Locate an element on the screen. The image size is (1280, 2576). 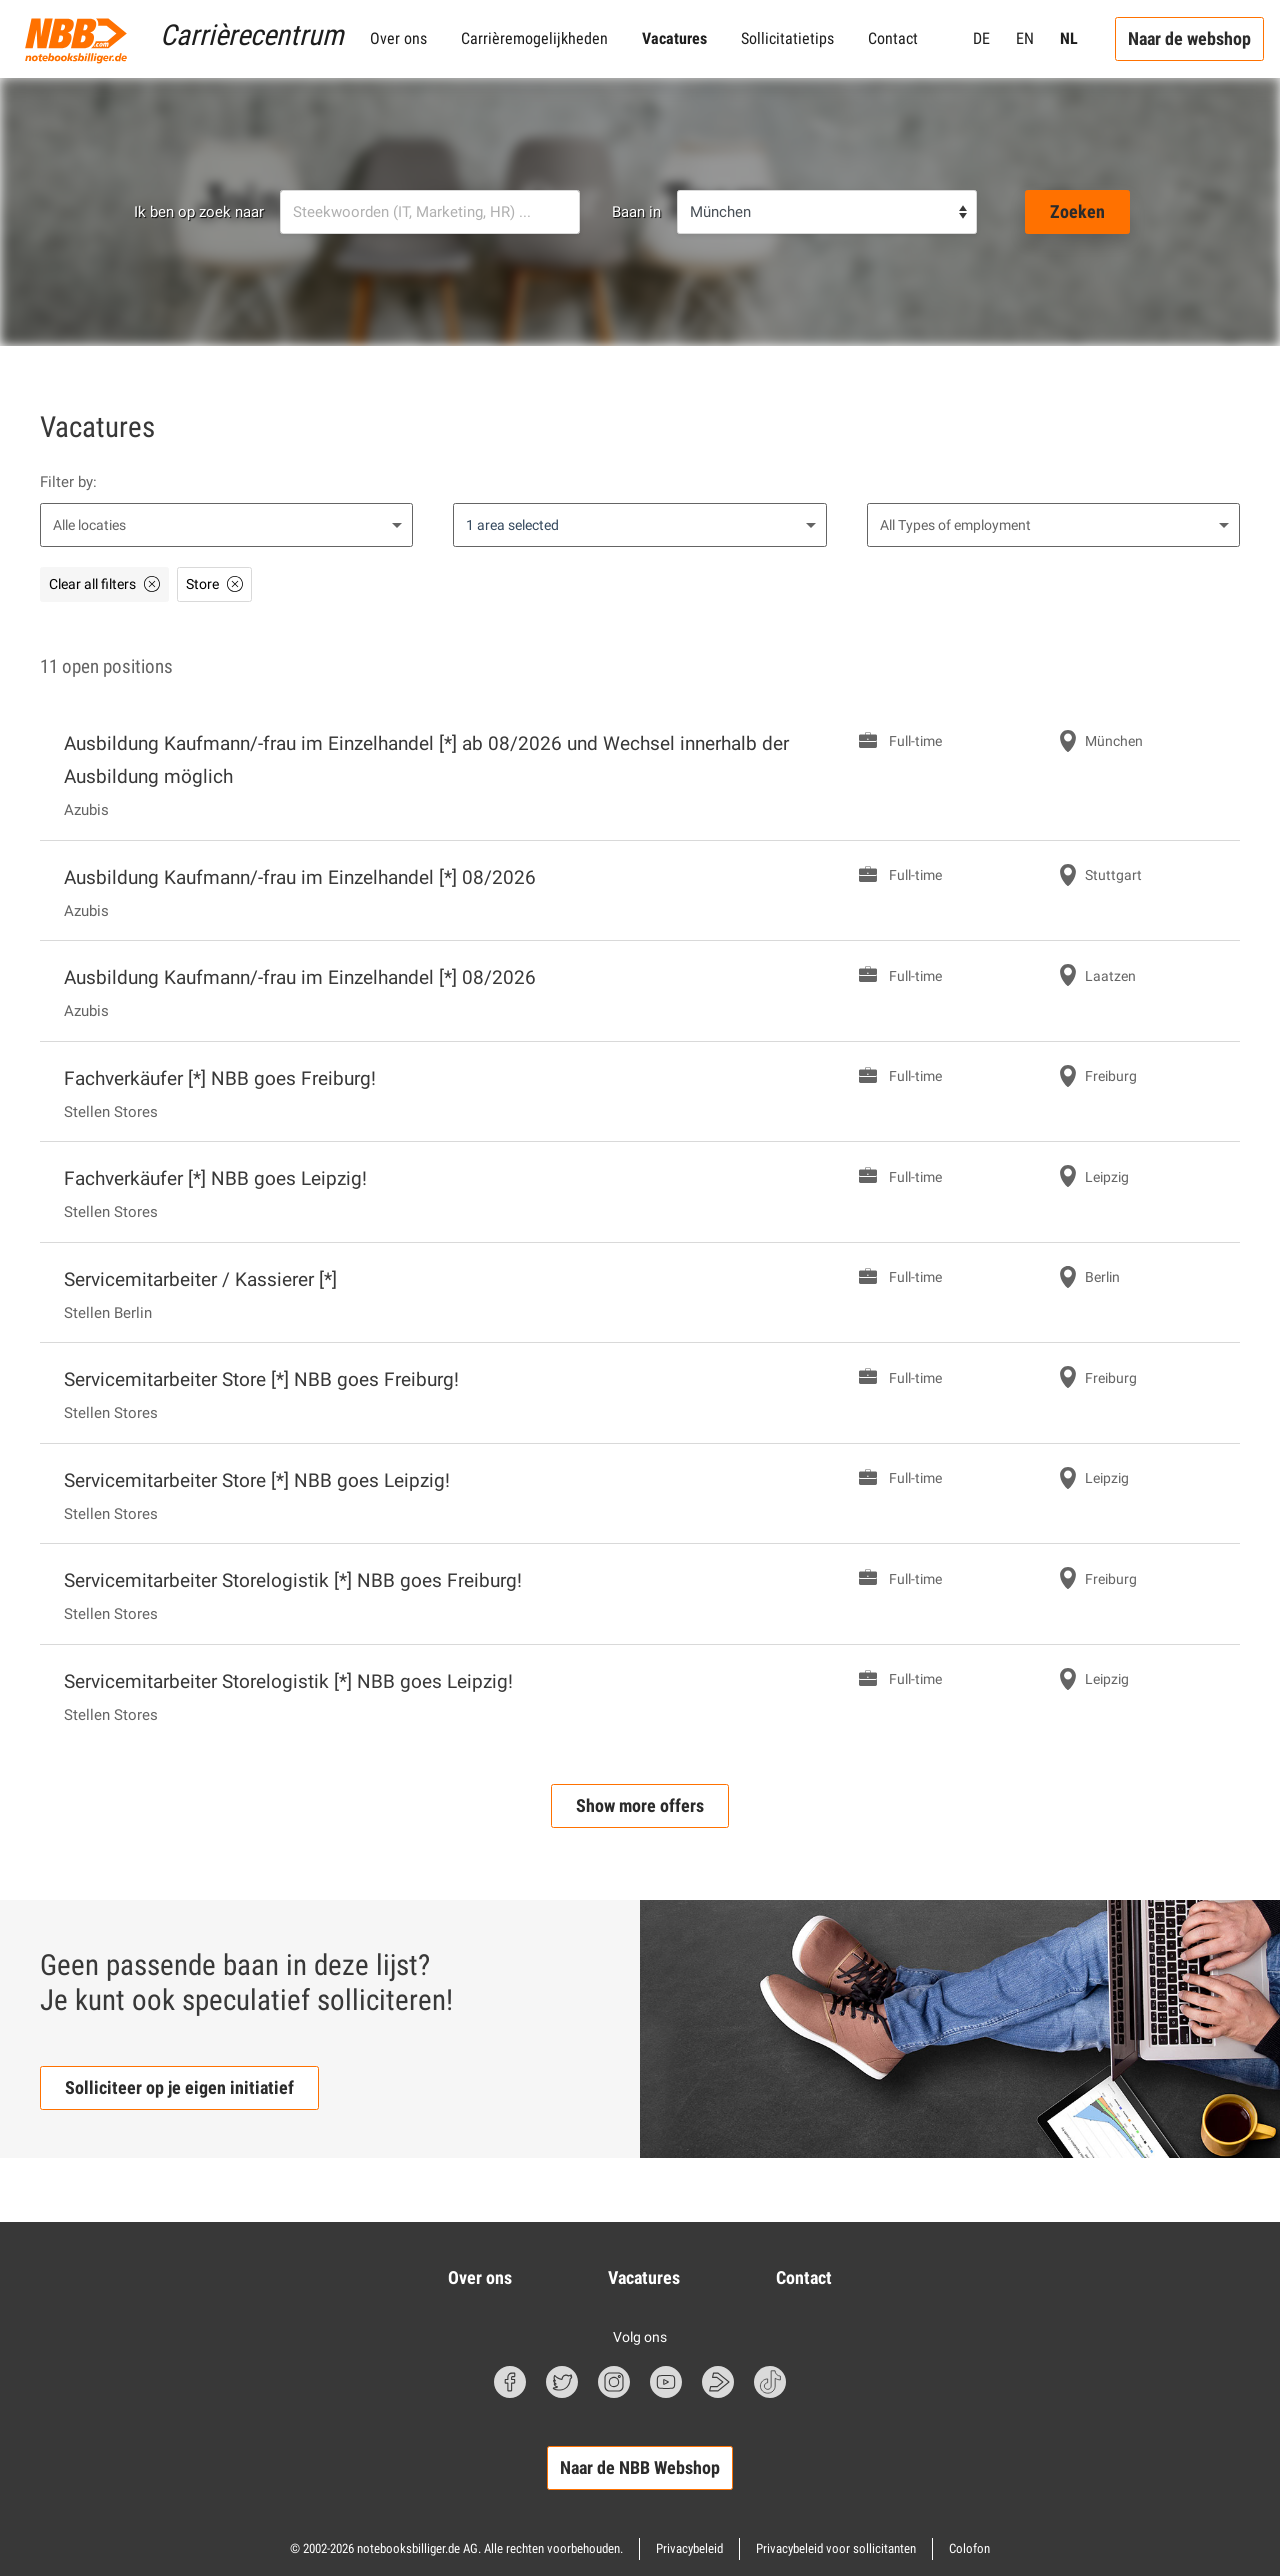
[Ausbildung Kaufmann/-frau im Einzelhandel [*] 08/2026 Full-time in Laatzen] is located at coordinates (640, 991).